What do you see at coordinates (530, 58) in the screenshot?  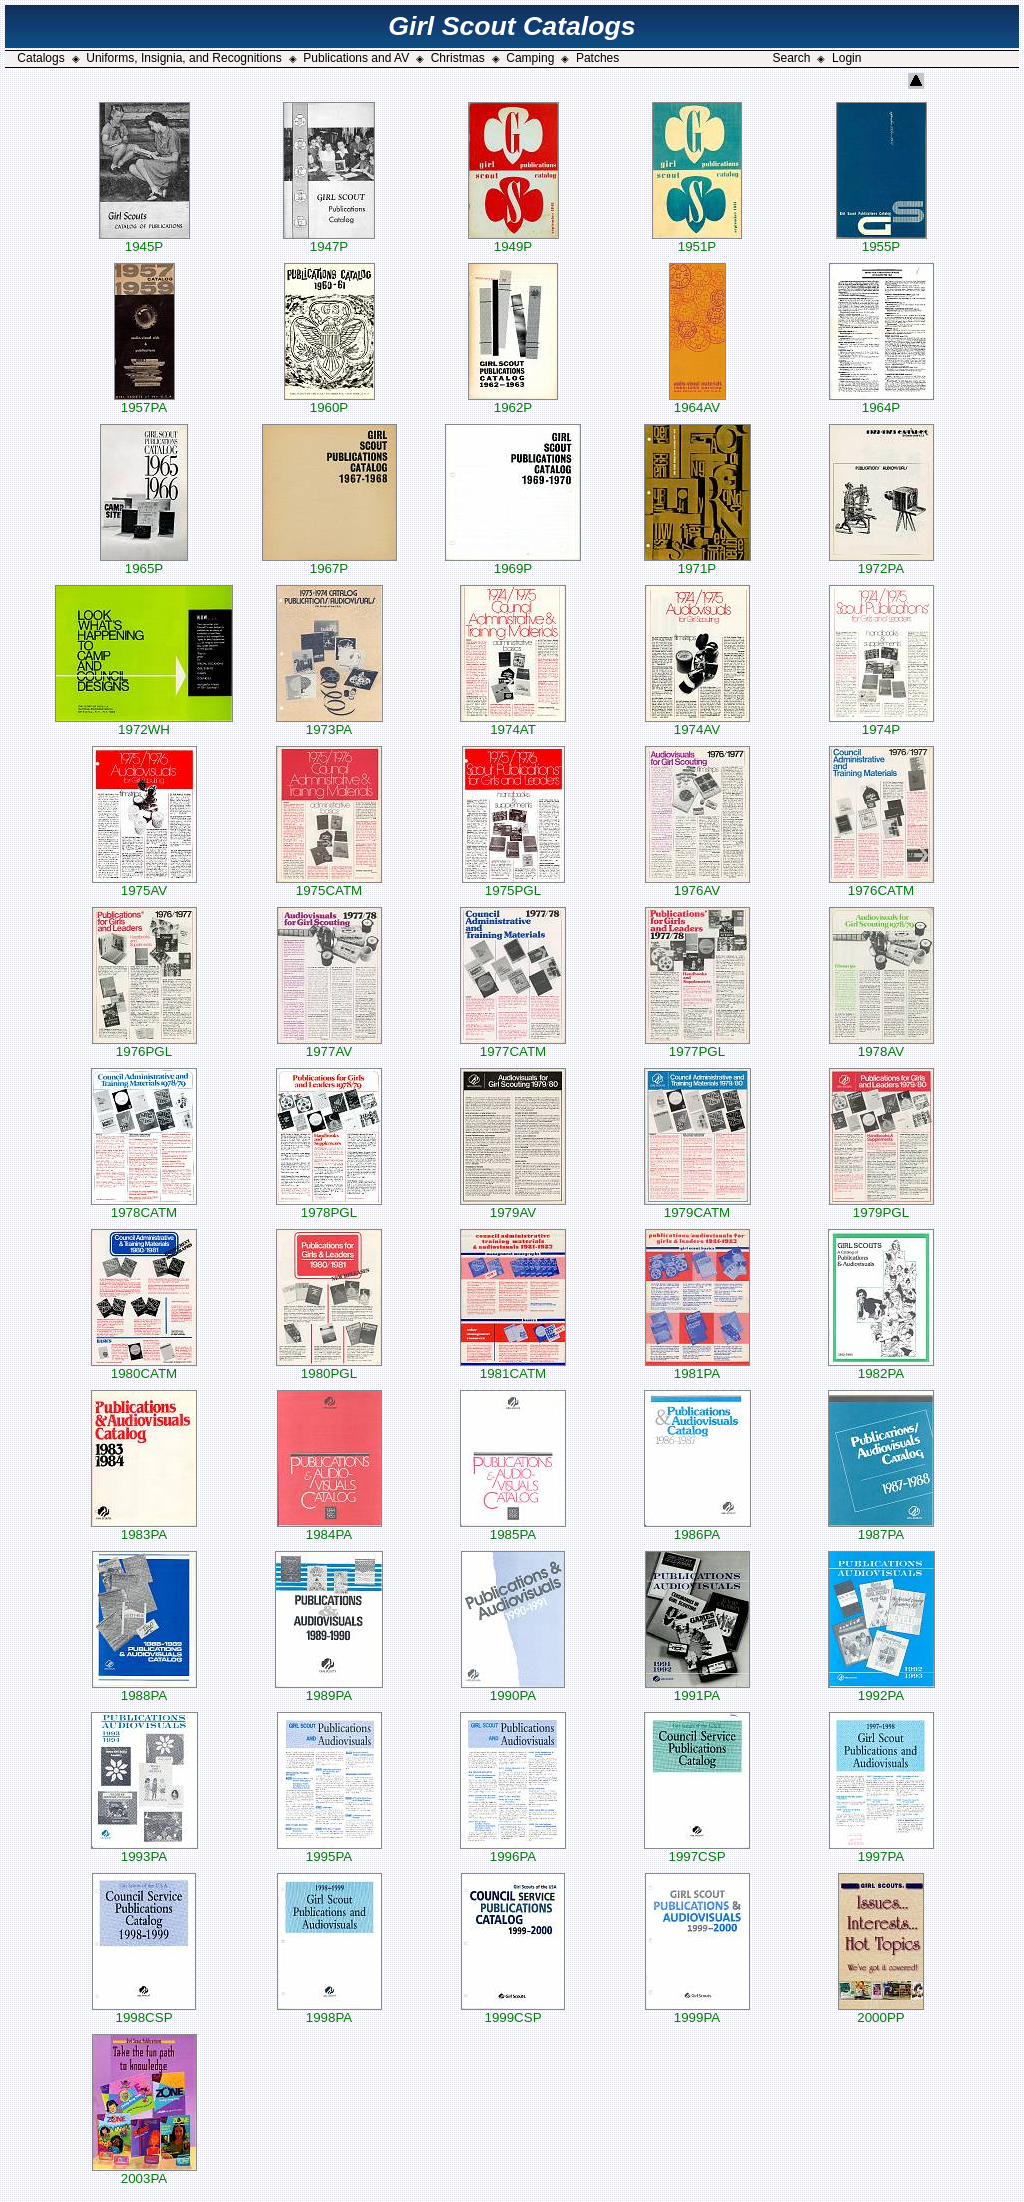 I see `Camping` at bounding box center [530, 58].